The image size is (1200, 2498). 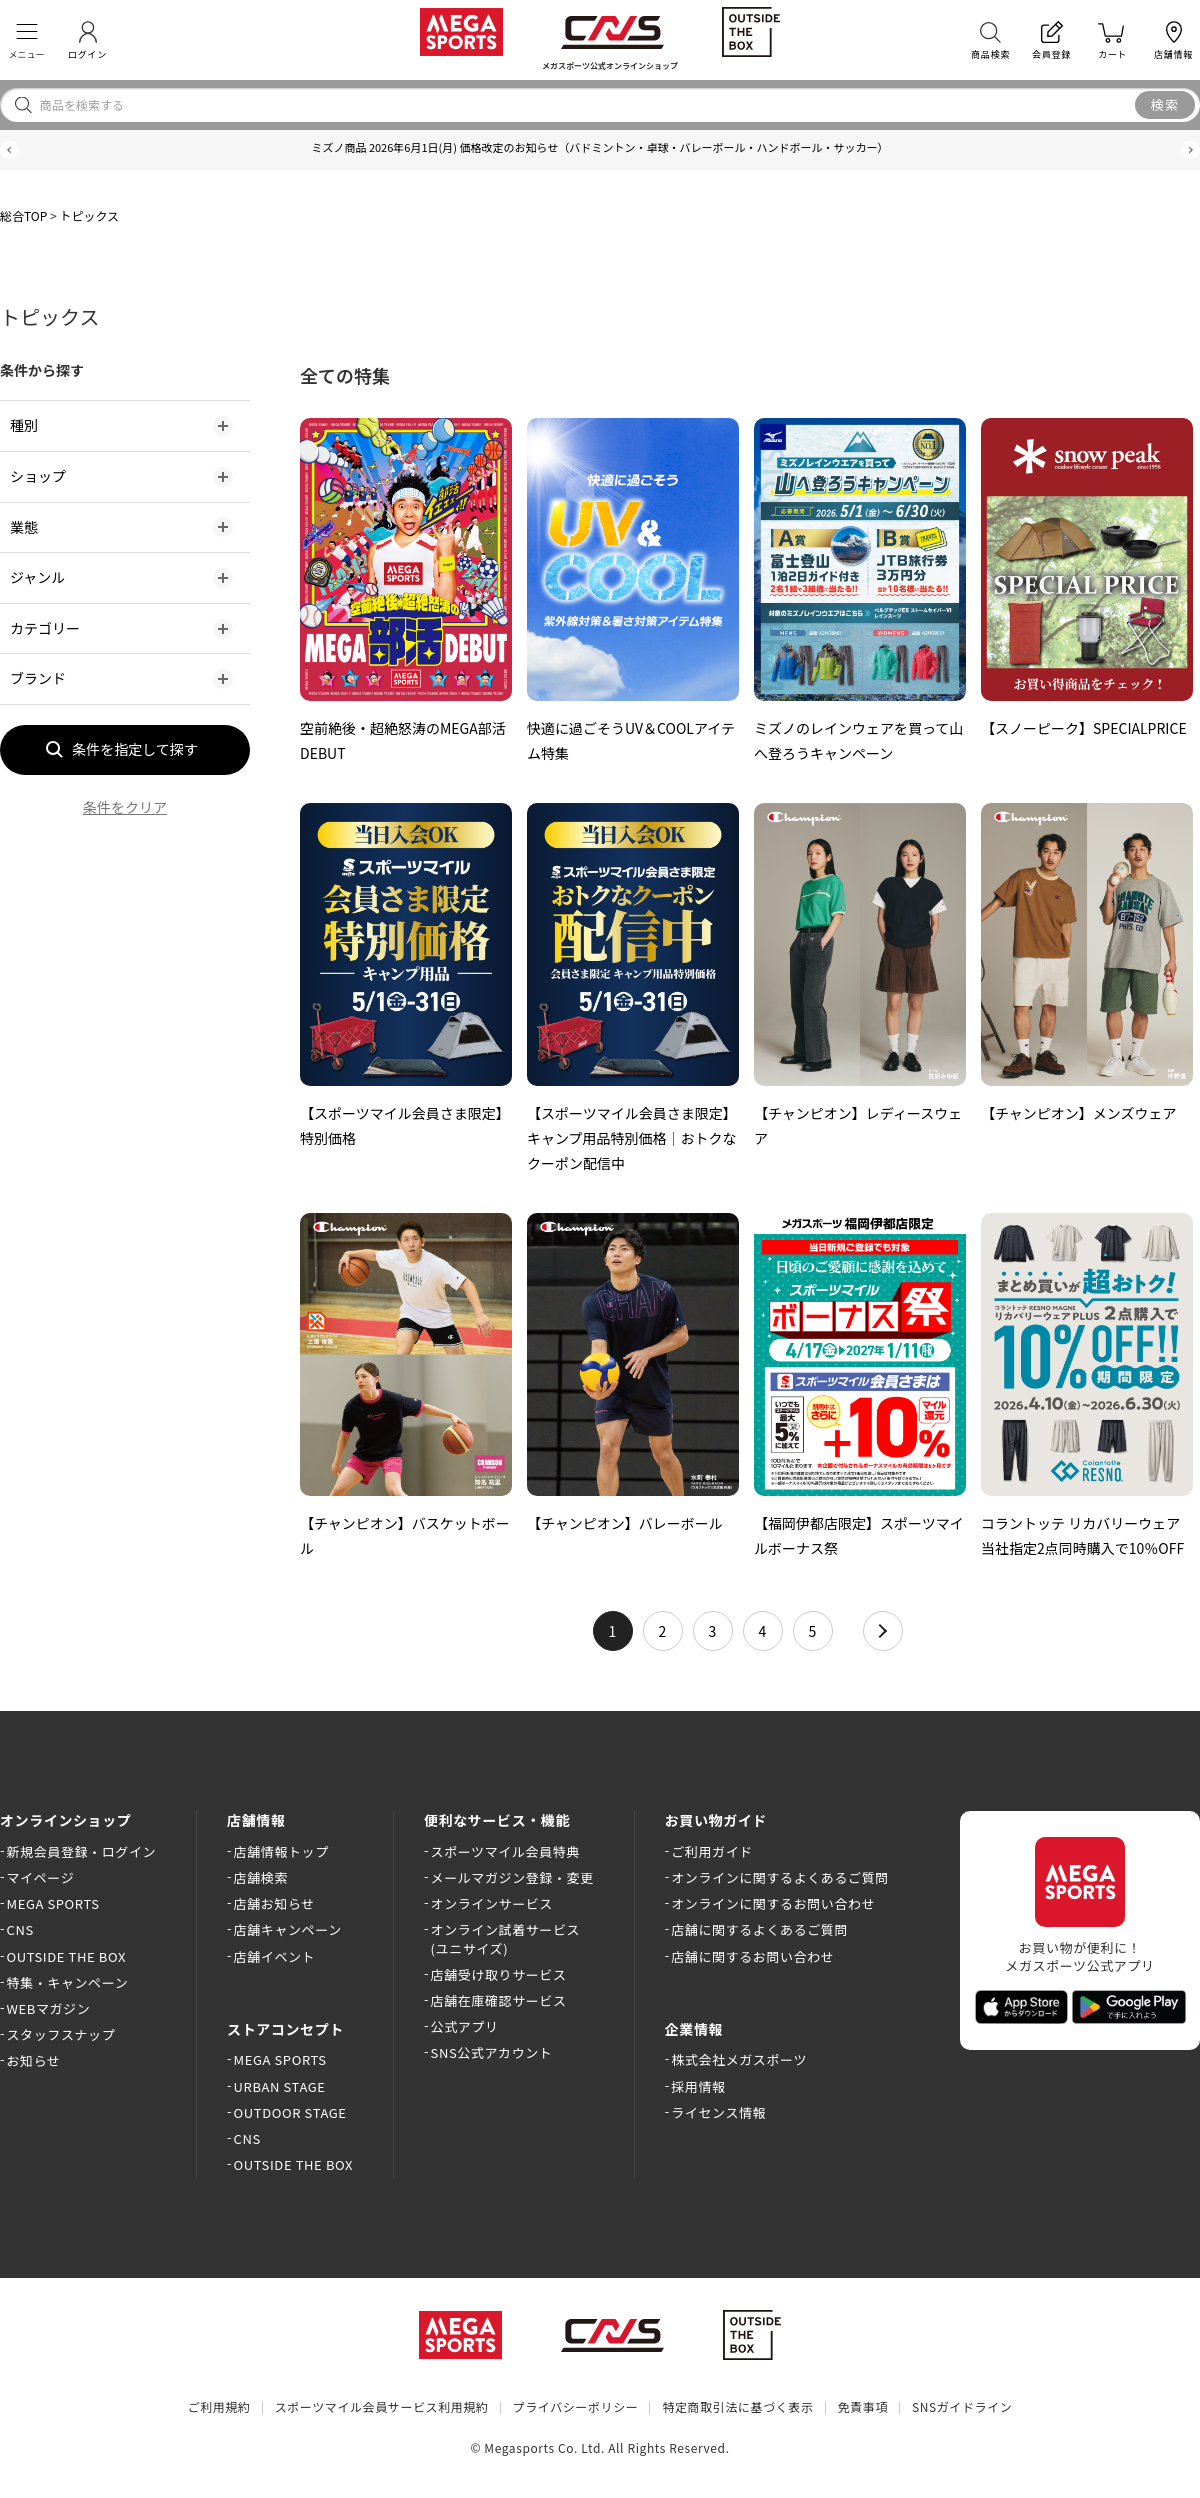 I want to click on プライバシーポリシー, so click(x=576, y=2406).